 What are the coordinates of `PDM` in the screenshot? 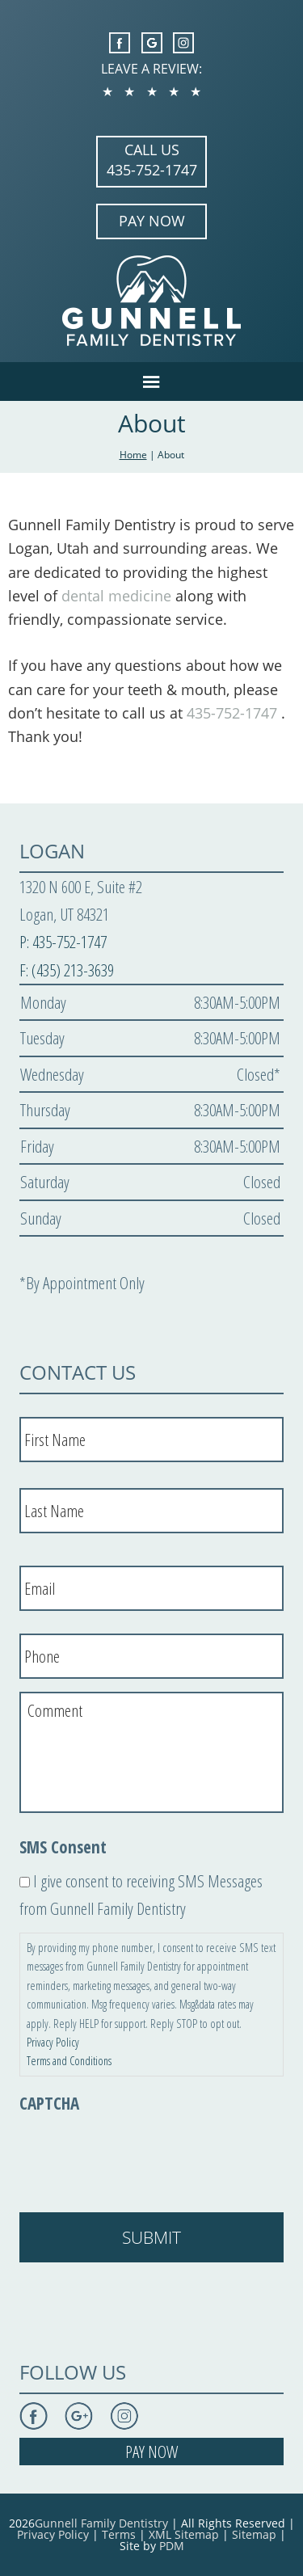 It's located at (171, 2545).